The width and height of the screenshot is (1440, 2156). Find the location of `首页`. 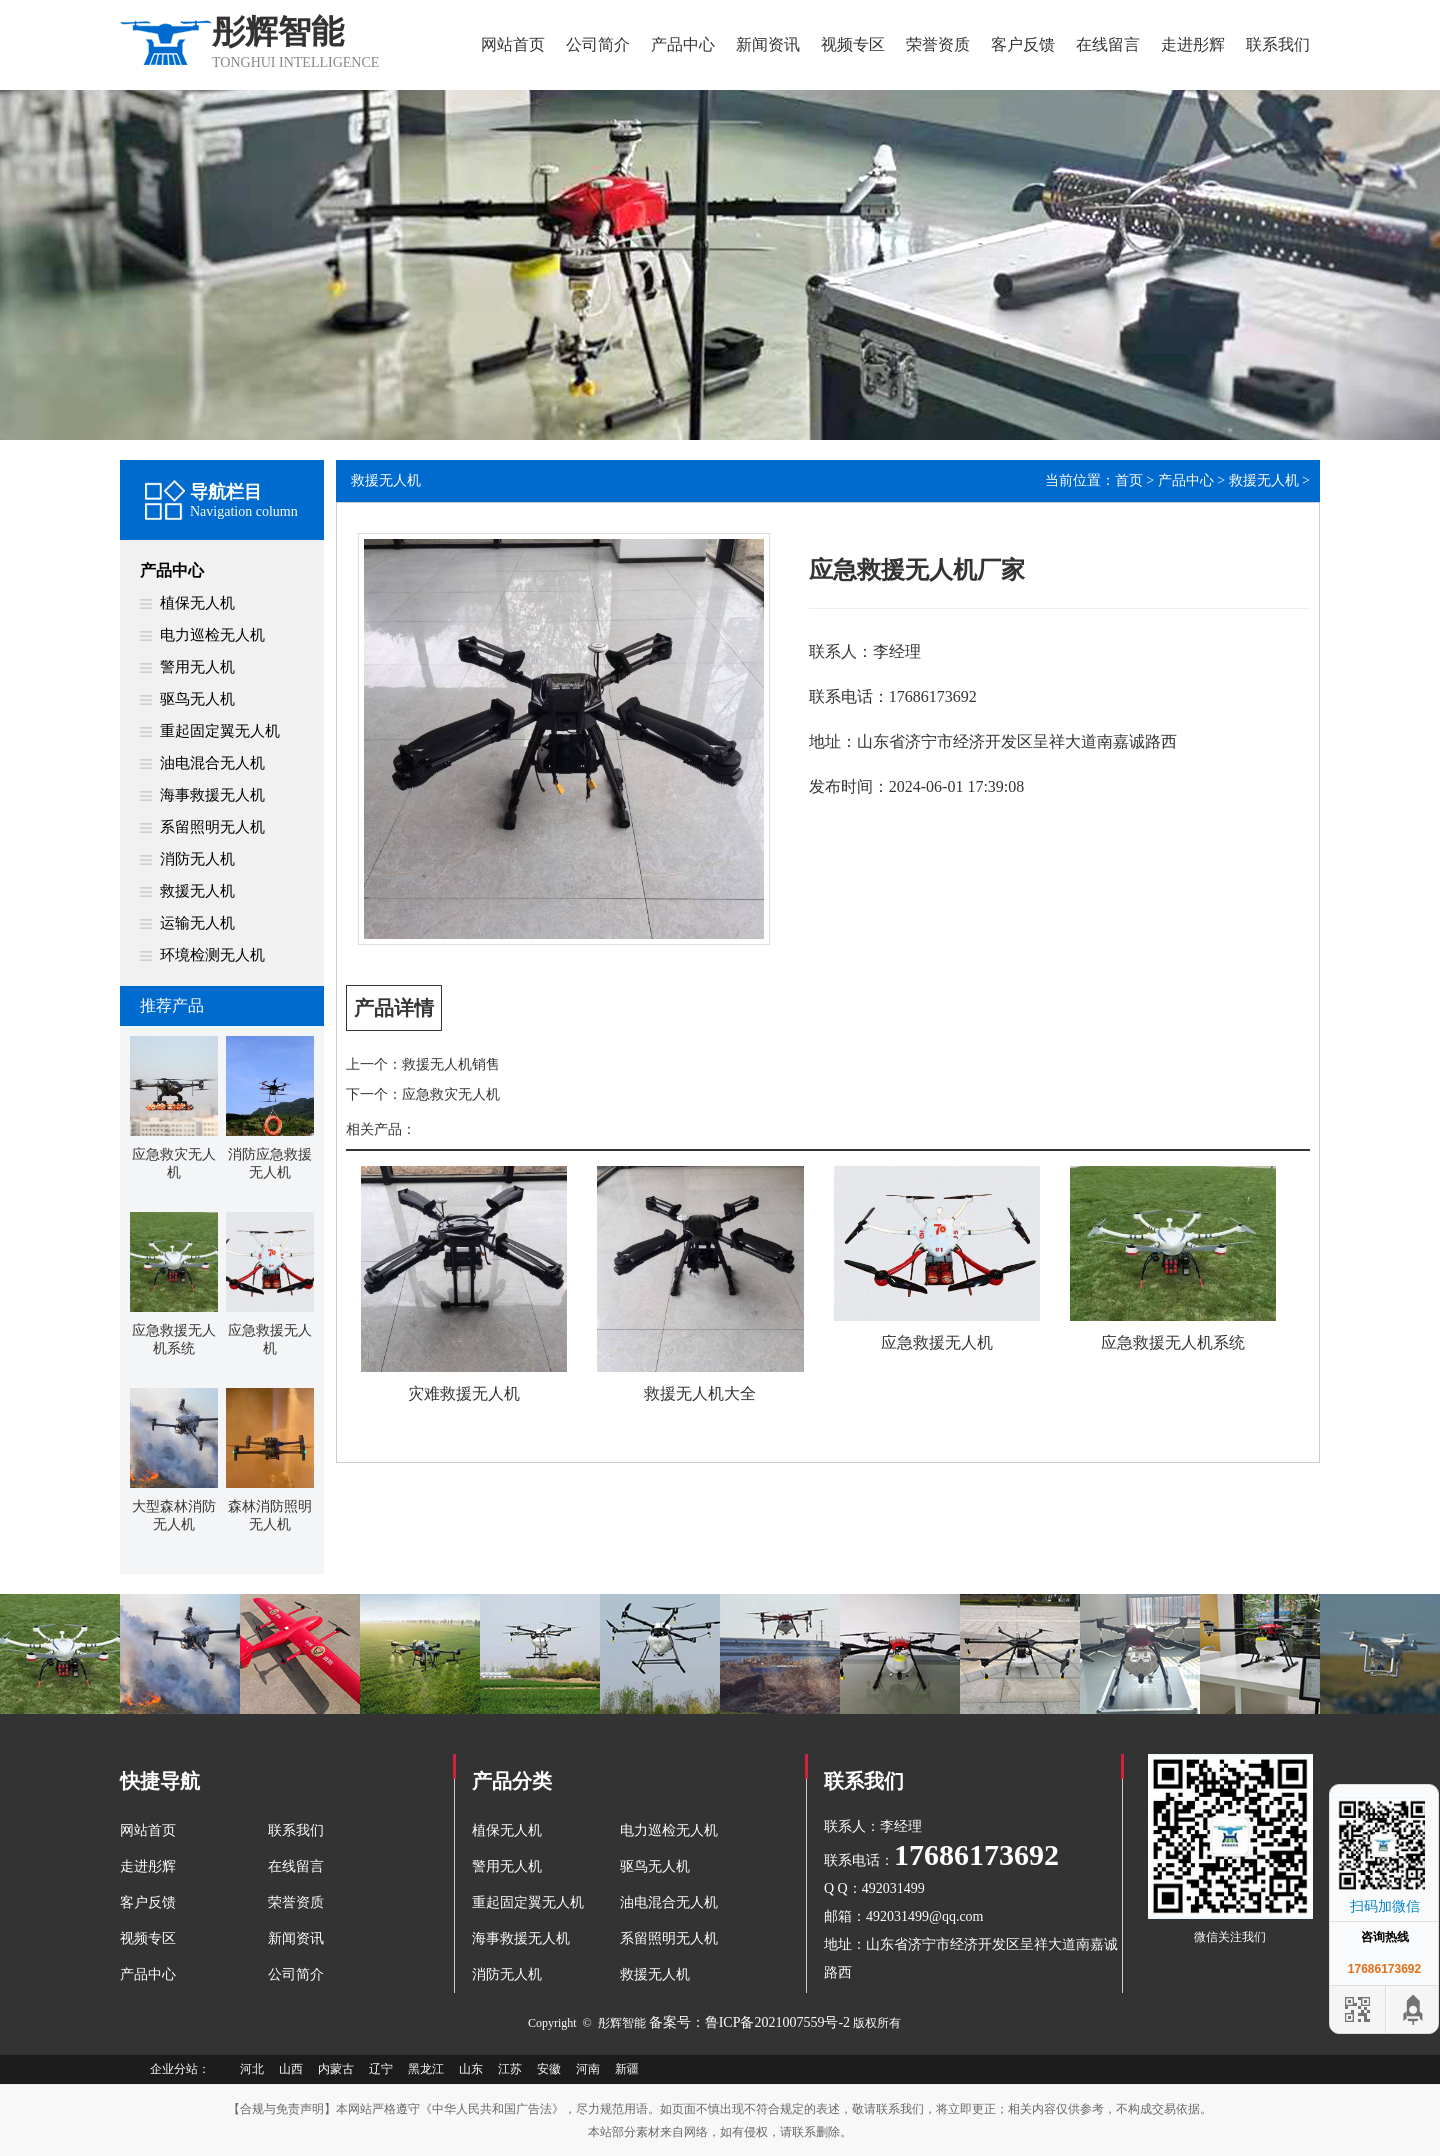

首页 is located at coordinates (1129, 480).